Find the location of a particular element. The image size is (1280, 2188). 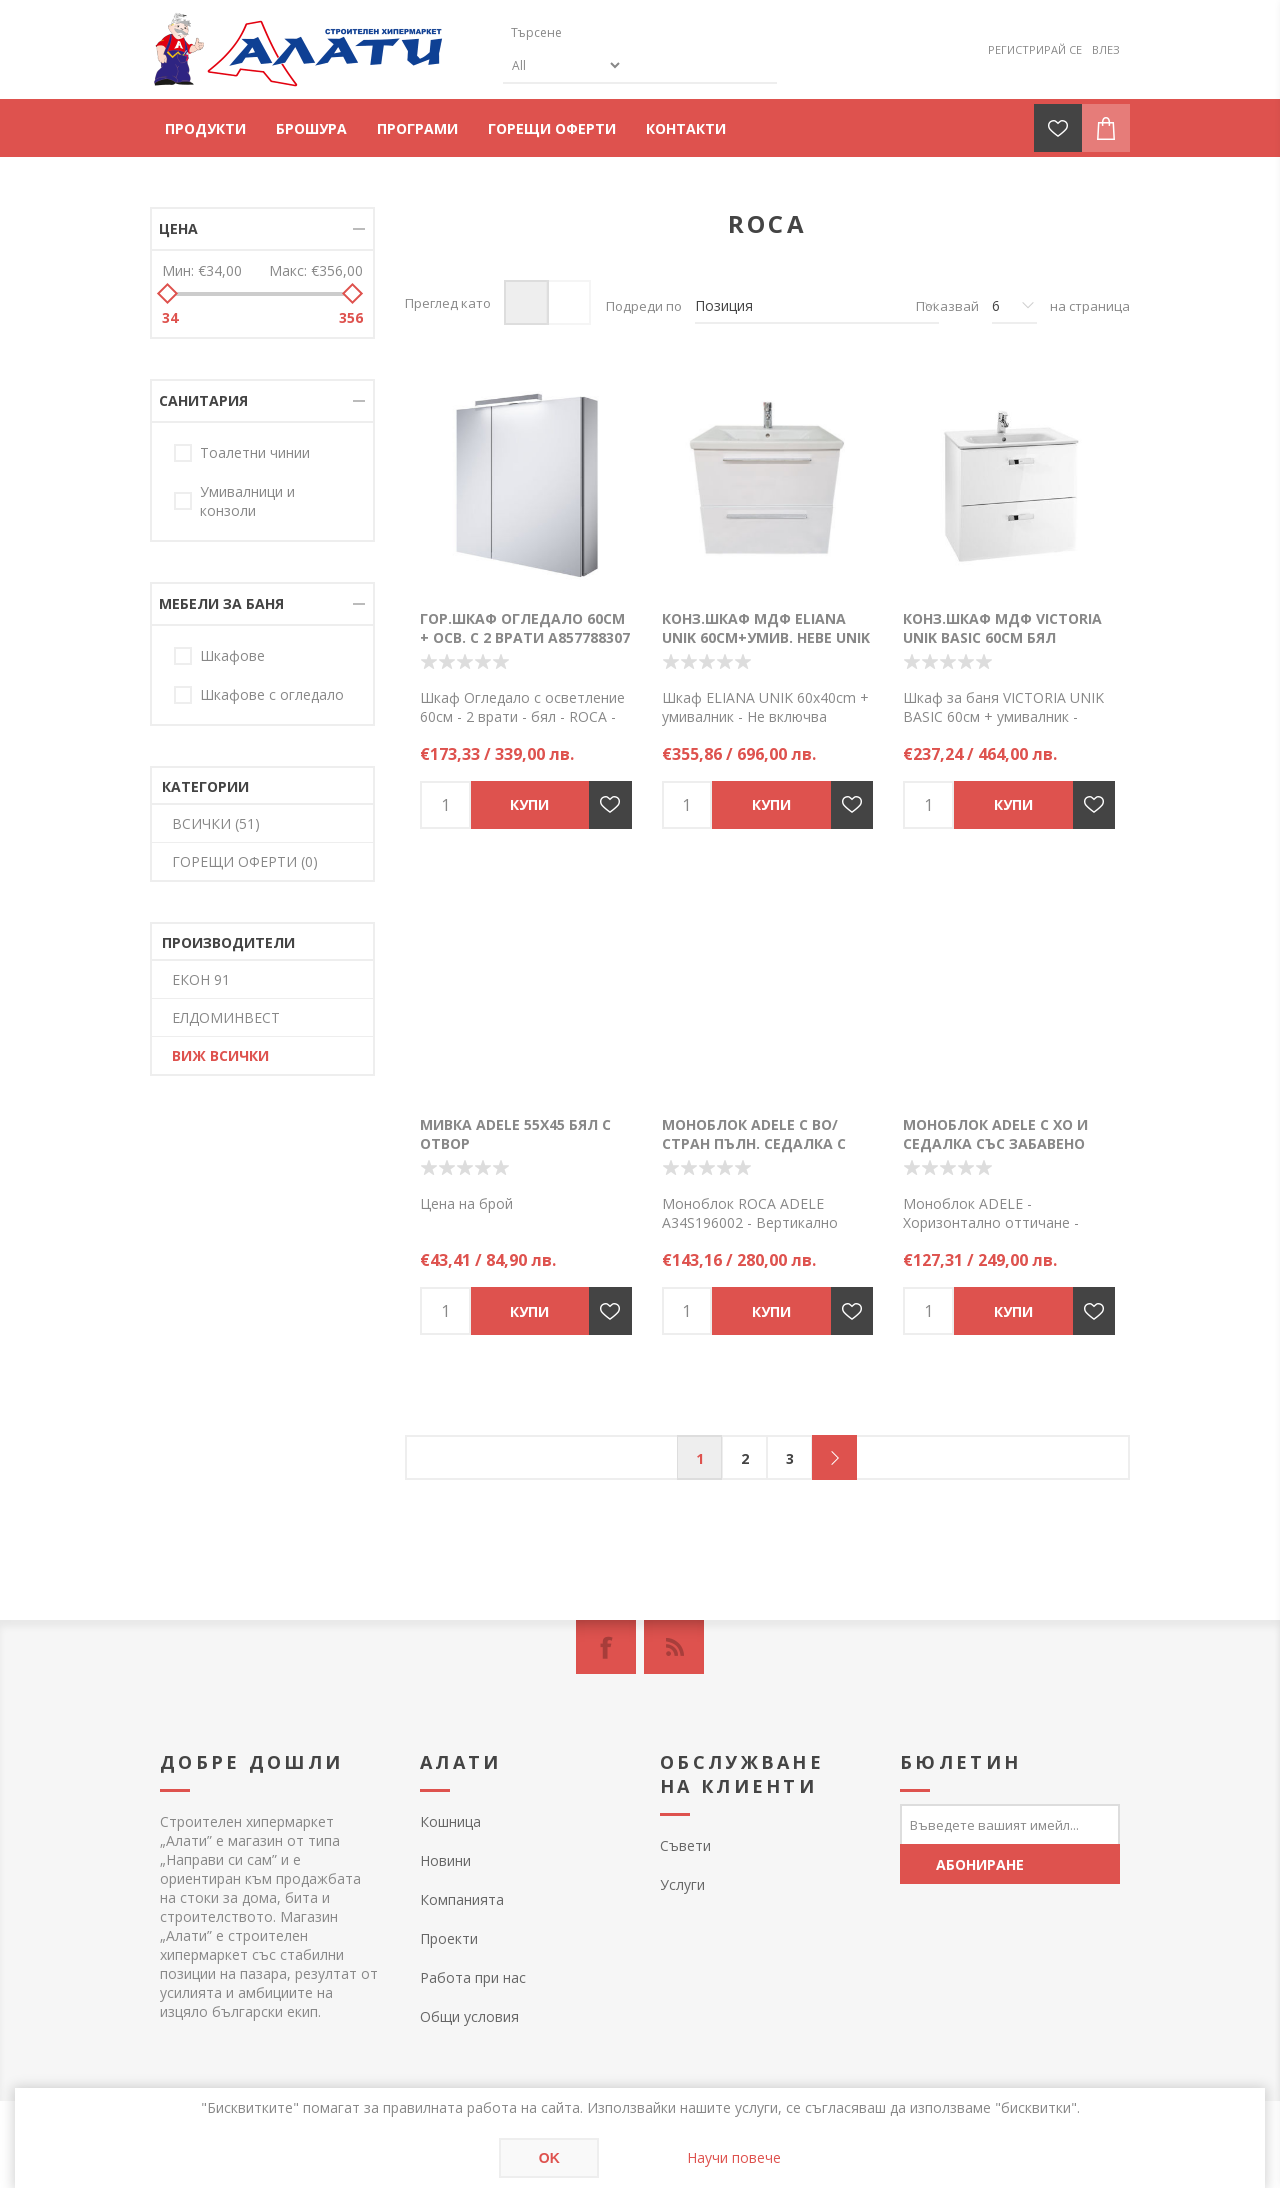

[Абонирай се за нашия бюлетин] is located at coordinates (1010, 1824).